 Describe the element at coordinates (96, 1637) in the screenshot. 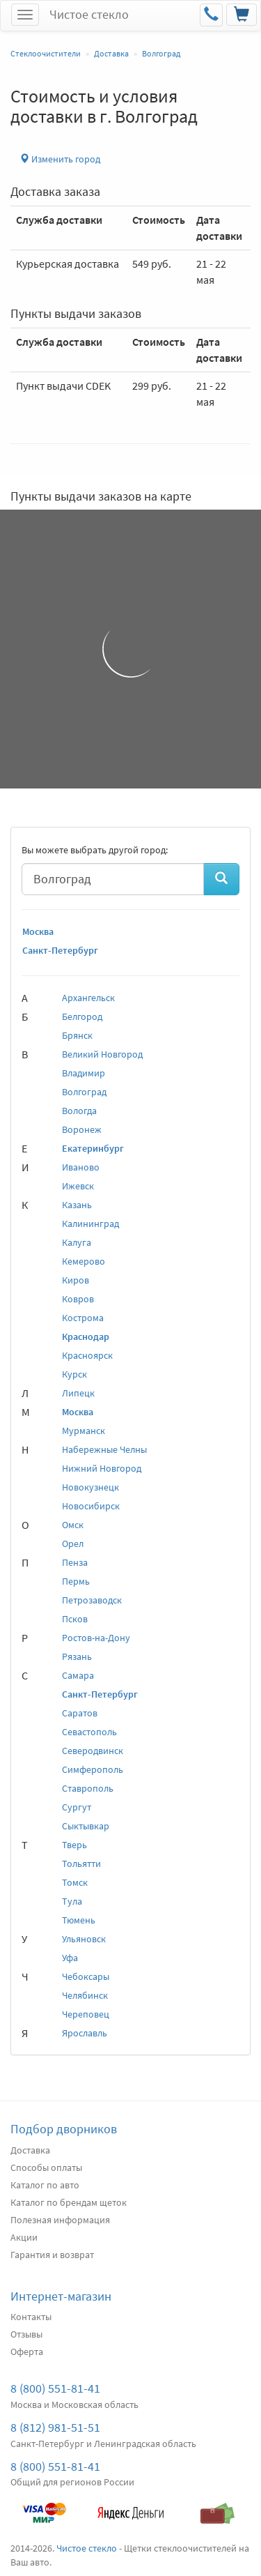

I see `Ростов-на-Дону` at that location.